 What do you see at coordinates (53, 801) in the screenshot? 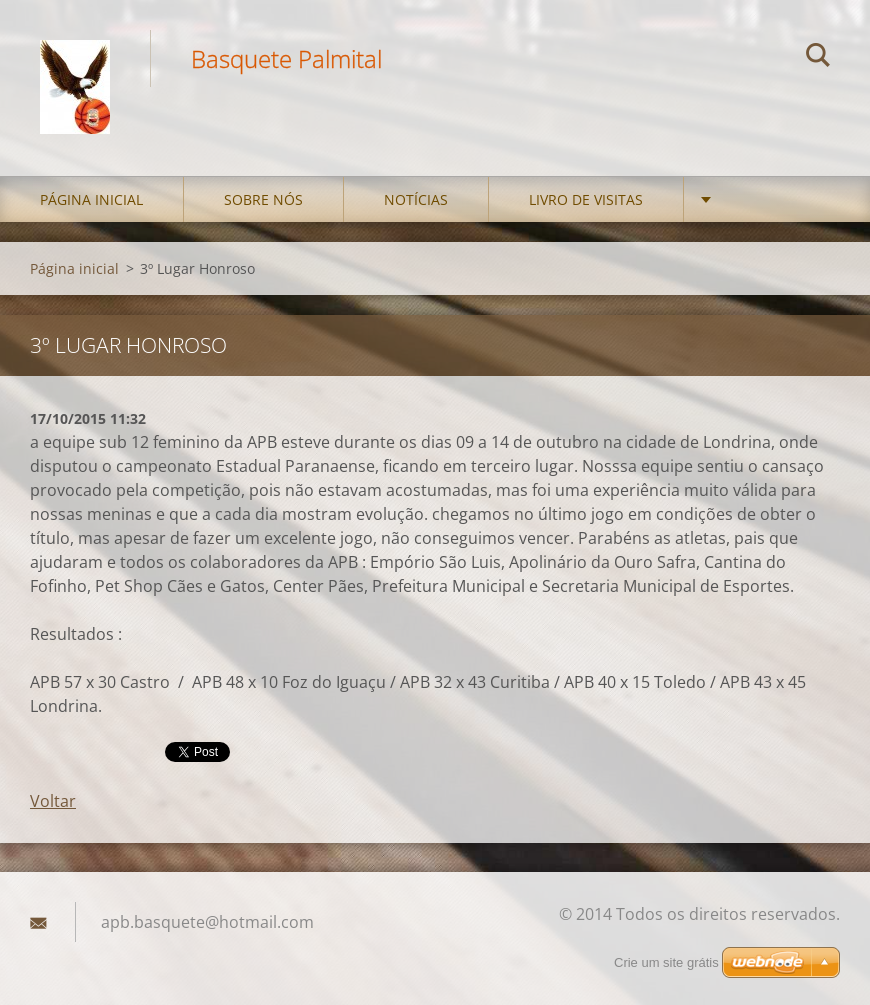
I see `Voltar` at bounding box center [53, 801].